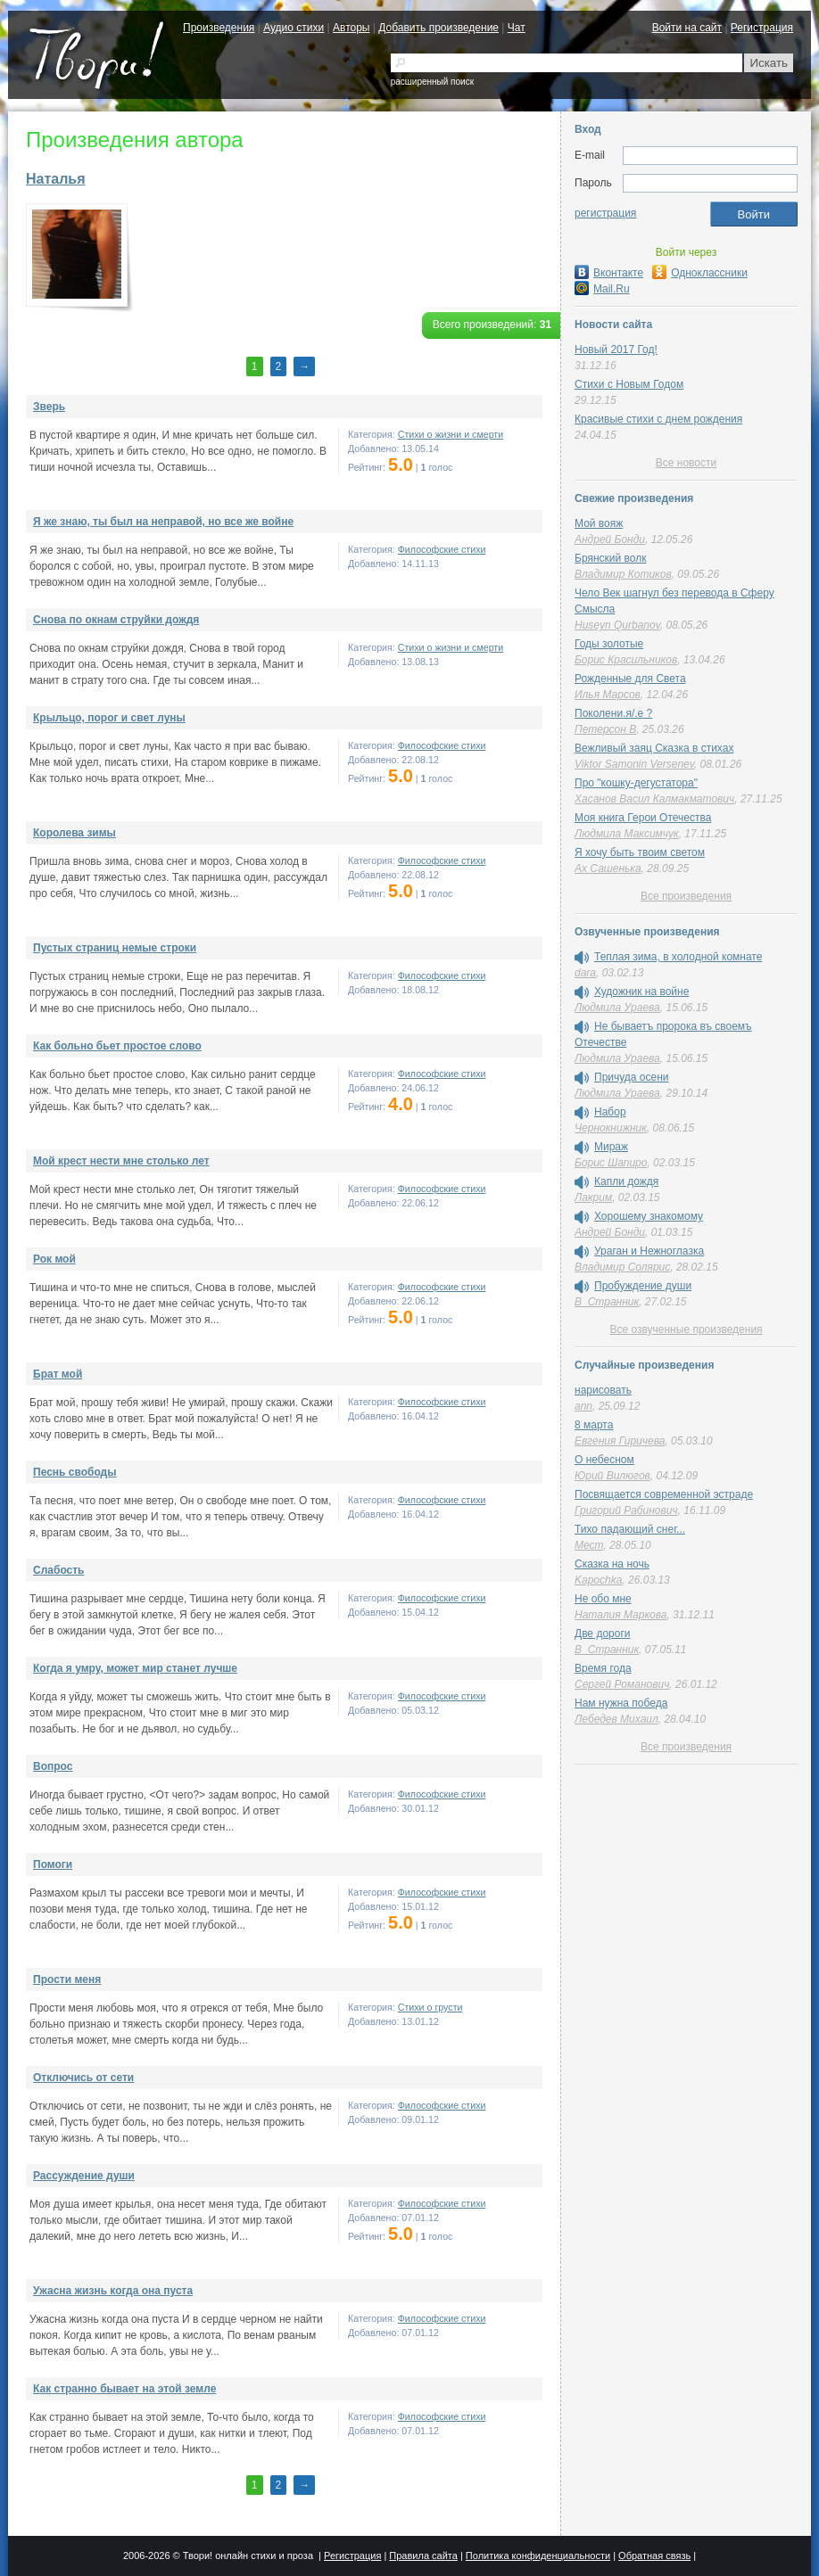  I want to click on Тихо падающий снег..., so click(630, 1529).